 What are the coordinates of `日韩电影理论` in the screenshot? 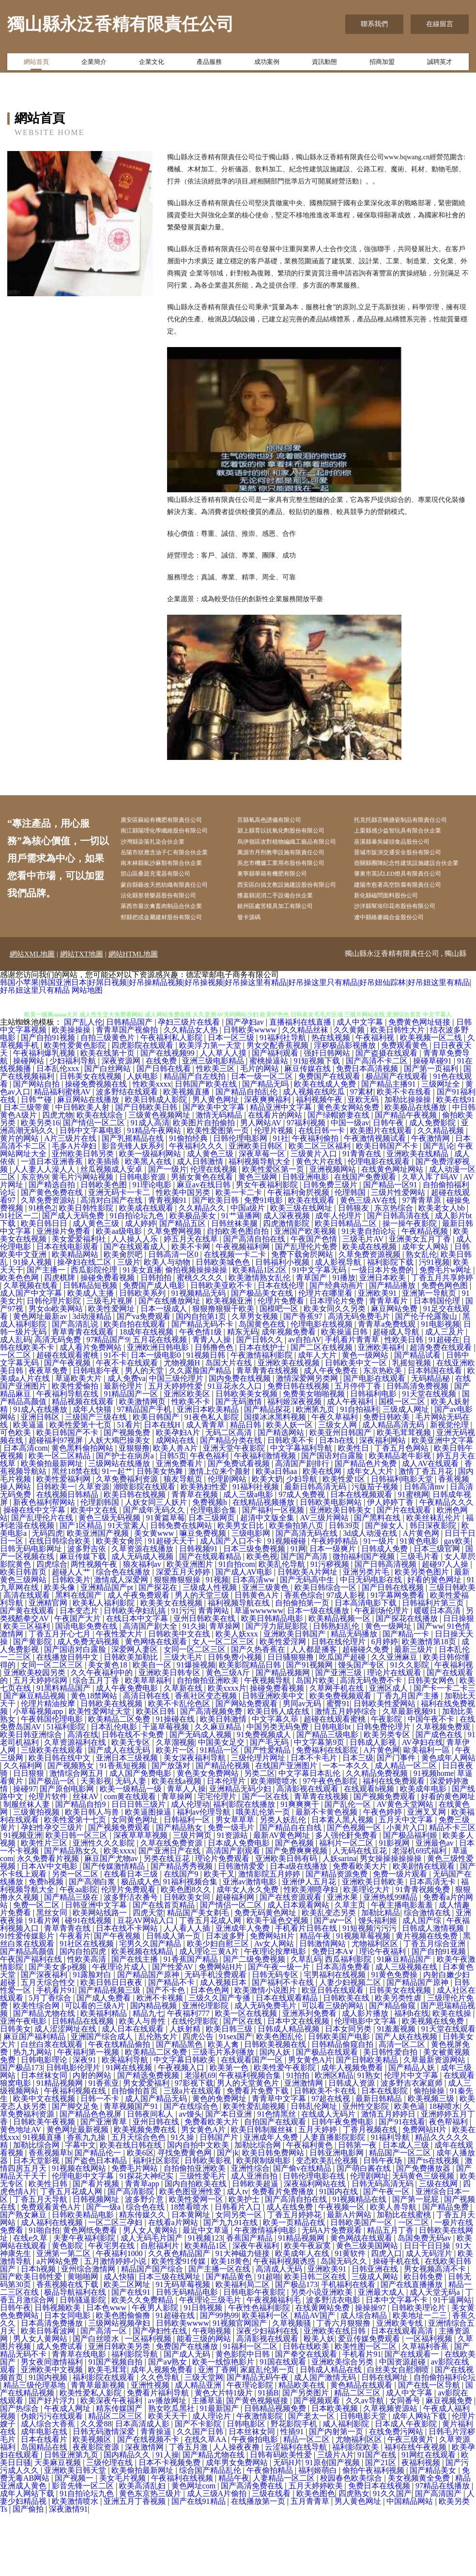 It's located at (45, 2123).